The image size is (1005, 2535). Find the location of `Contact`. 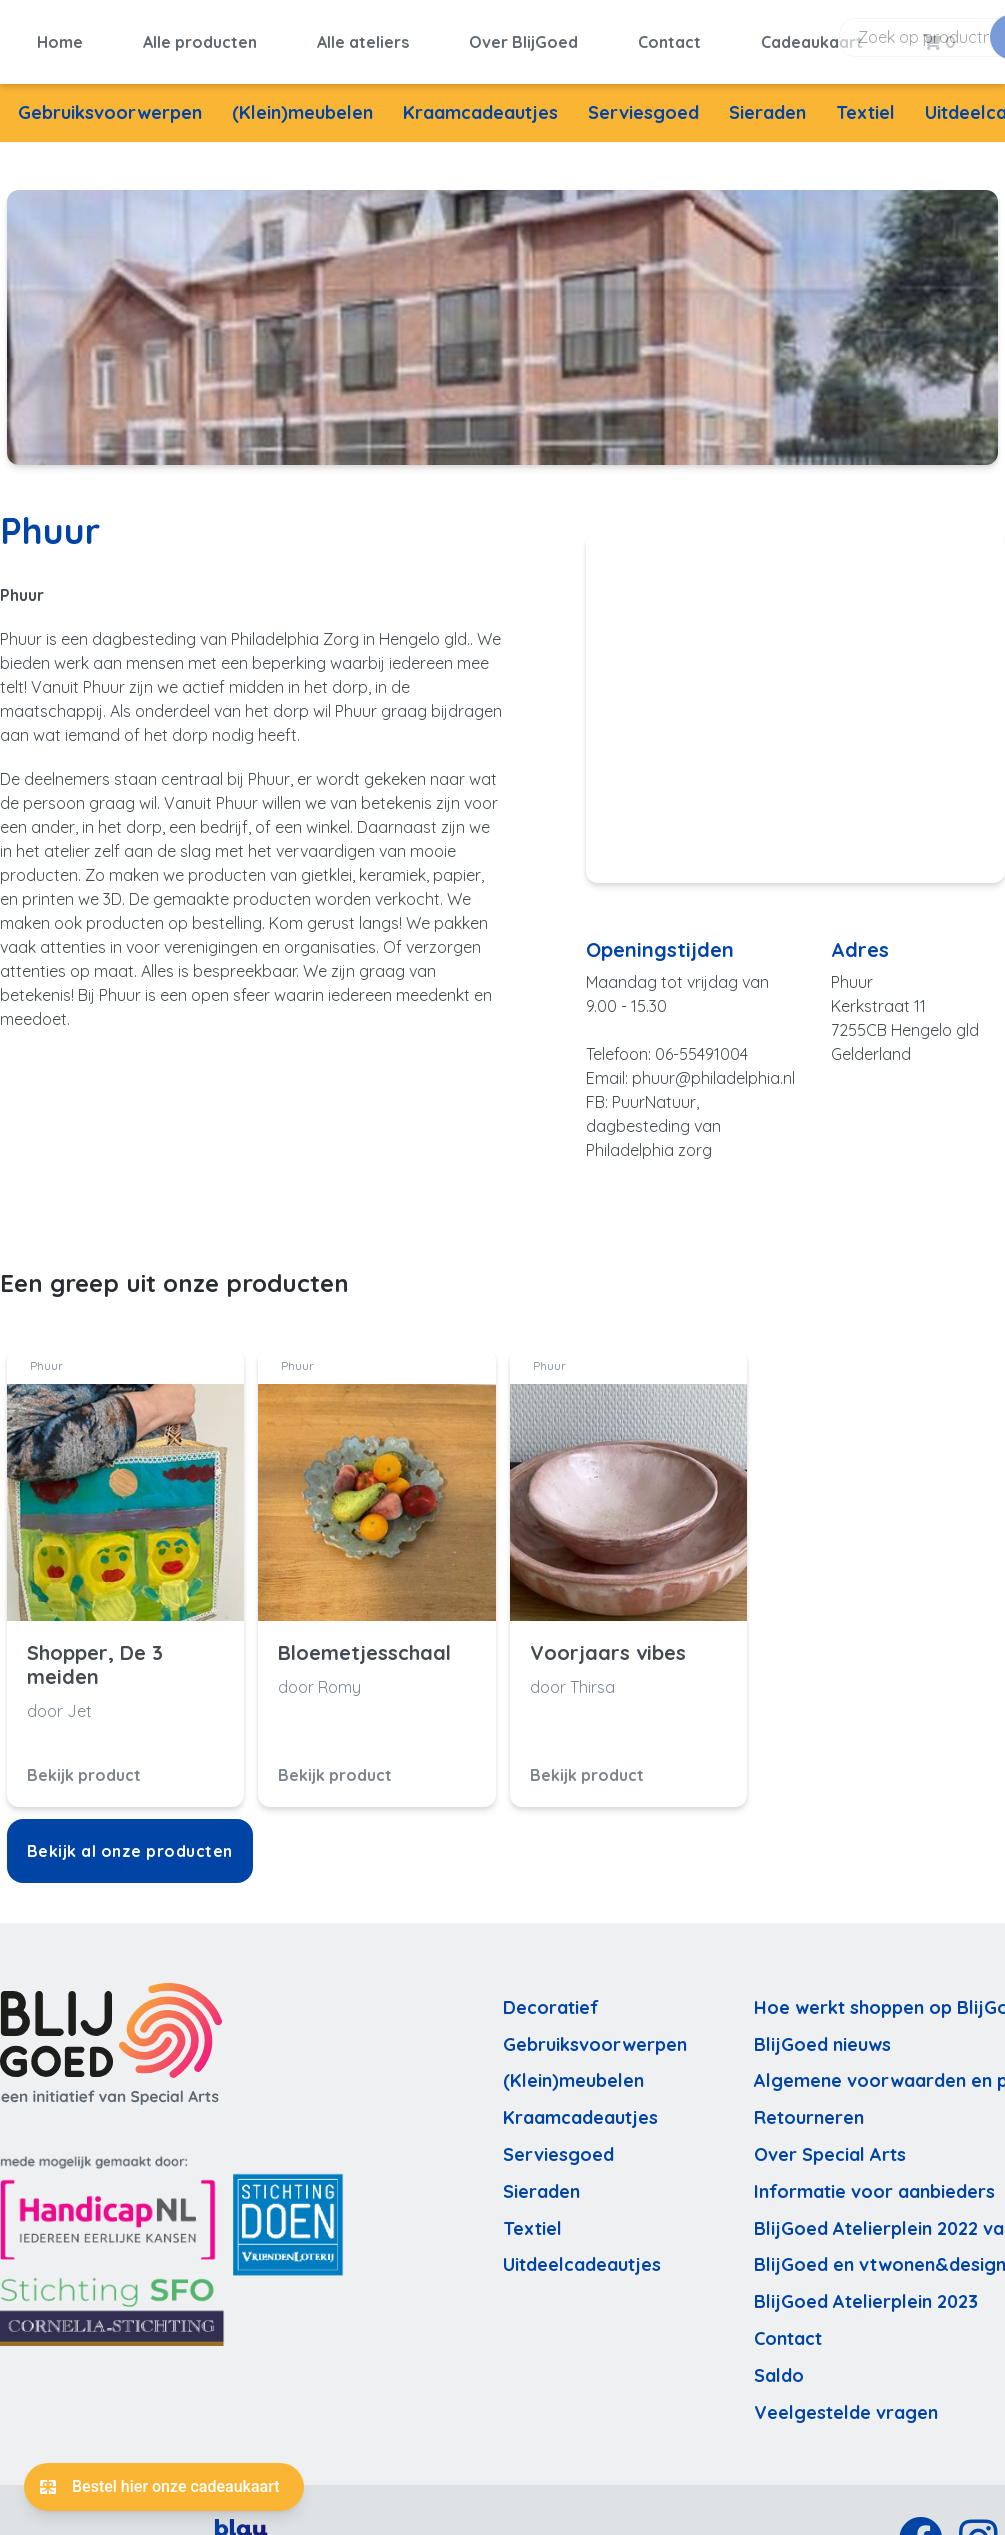

Contact is located at coordinates (669, 37).